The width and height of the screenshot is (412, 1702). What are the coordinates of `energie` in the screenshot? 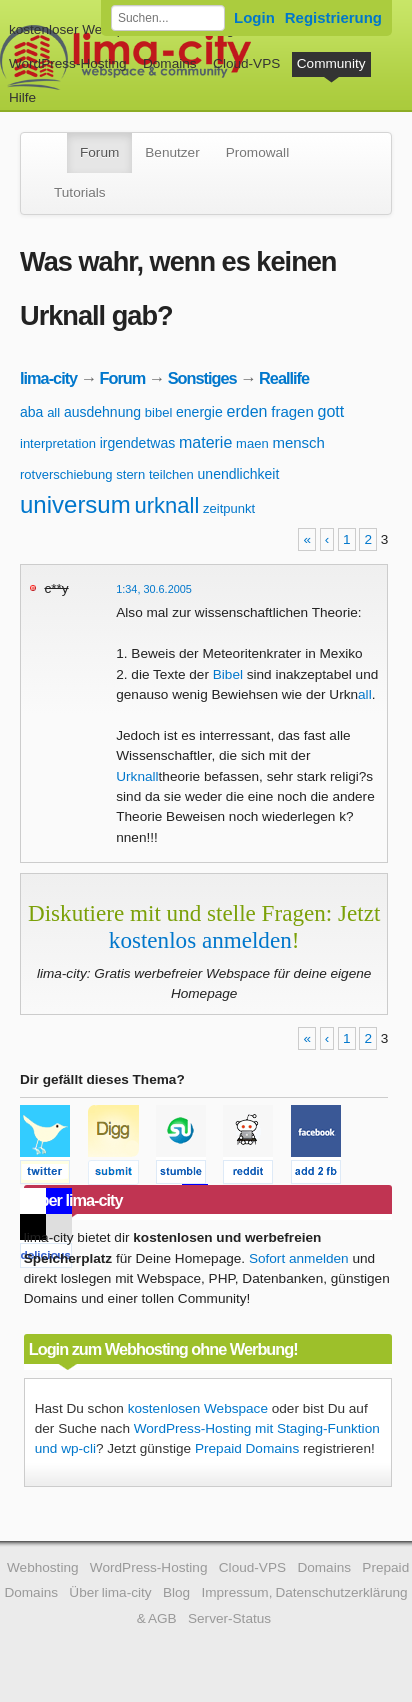 It's located at (199, 412).